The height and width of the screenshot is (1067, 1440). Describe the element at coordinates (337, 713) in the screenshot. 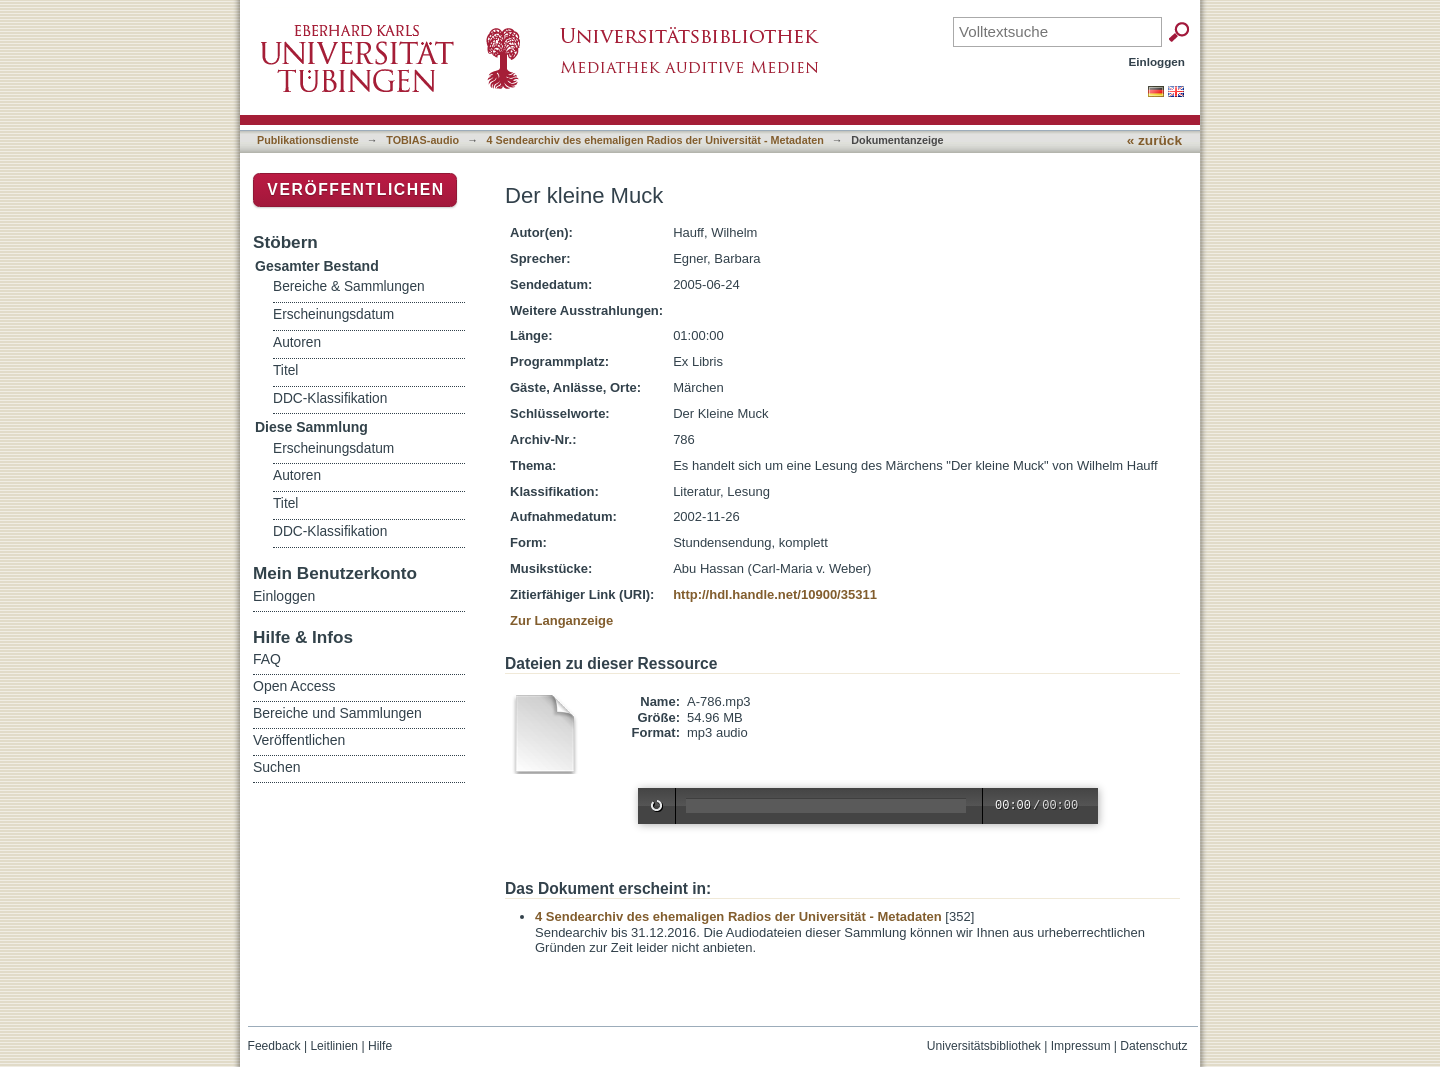

I see `Bereiche und Sammlungen` at that location.